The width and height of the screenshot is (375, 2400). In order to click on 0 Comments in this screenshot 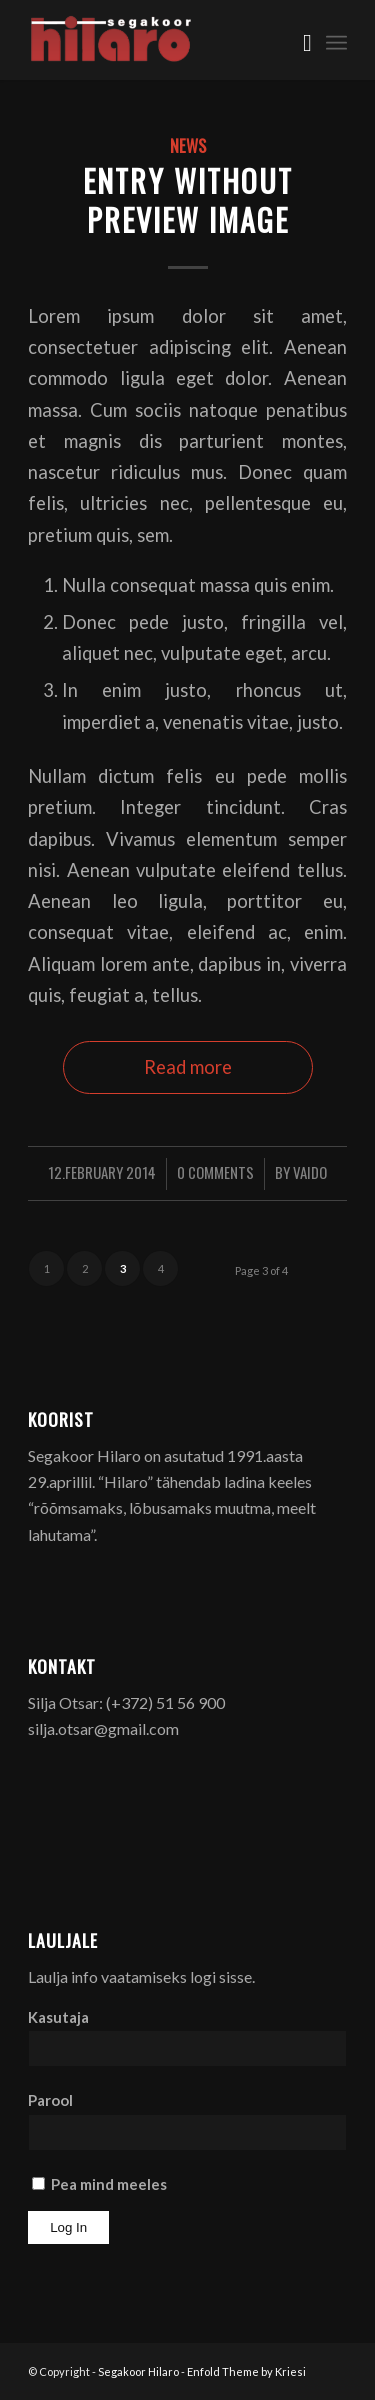, I will do `click(215, 1172)`.